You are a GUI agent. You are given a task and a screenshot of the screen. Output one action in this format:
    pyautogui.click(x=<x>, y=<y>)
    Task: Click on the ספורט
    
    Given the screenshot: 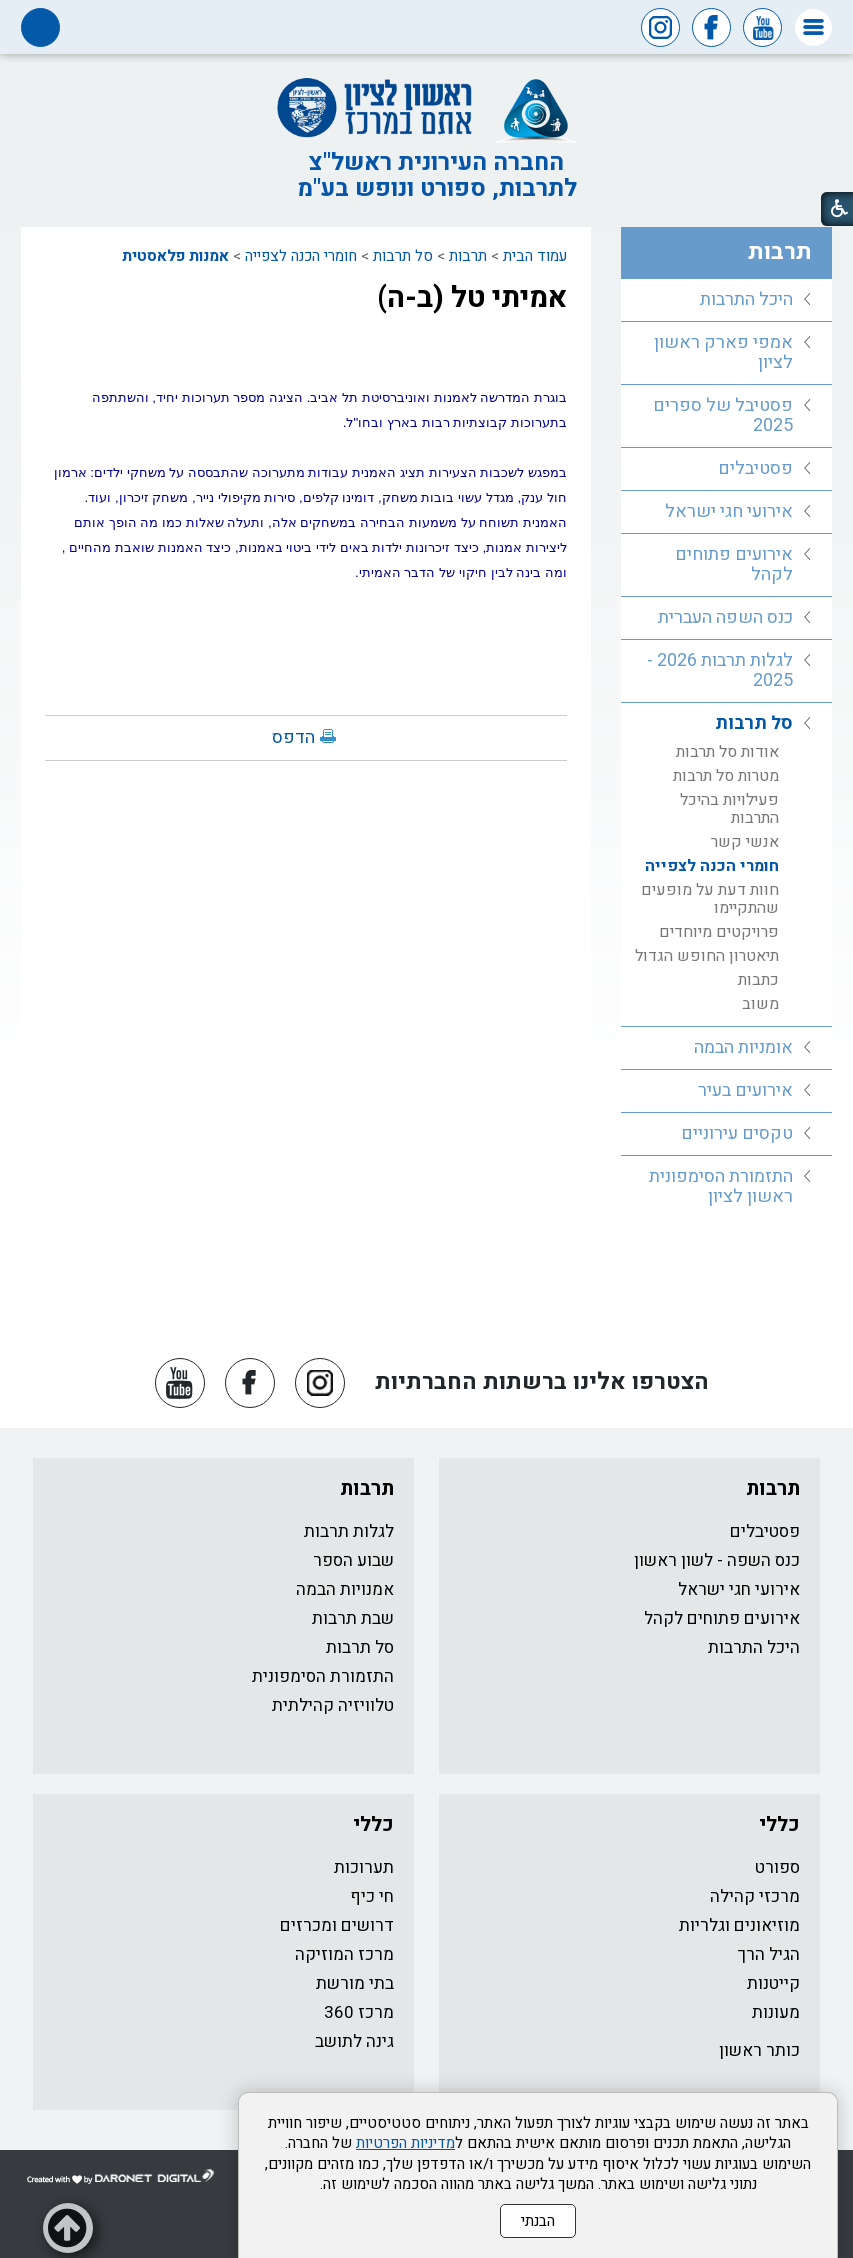 What is the action you would take?
    pyautogui.click(x=777, y=1867)
    